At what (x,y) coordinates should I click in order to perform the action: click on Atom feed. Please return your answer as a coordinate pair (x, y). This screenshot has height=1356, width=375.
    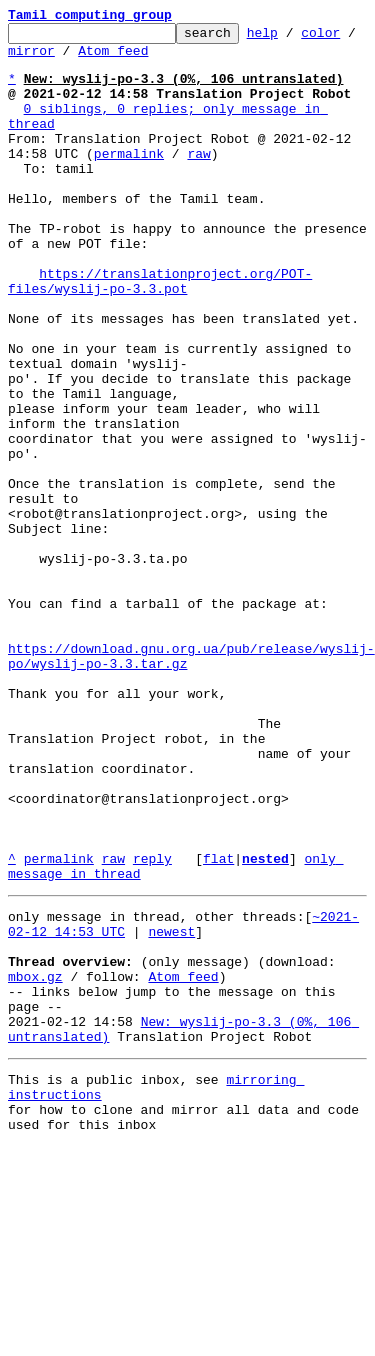
    Looking at the image, I should click on (176, 59).